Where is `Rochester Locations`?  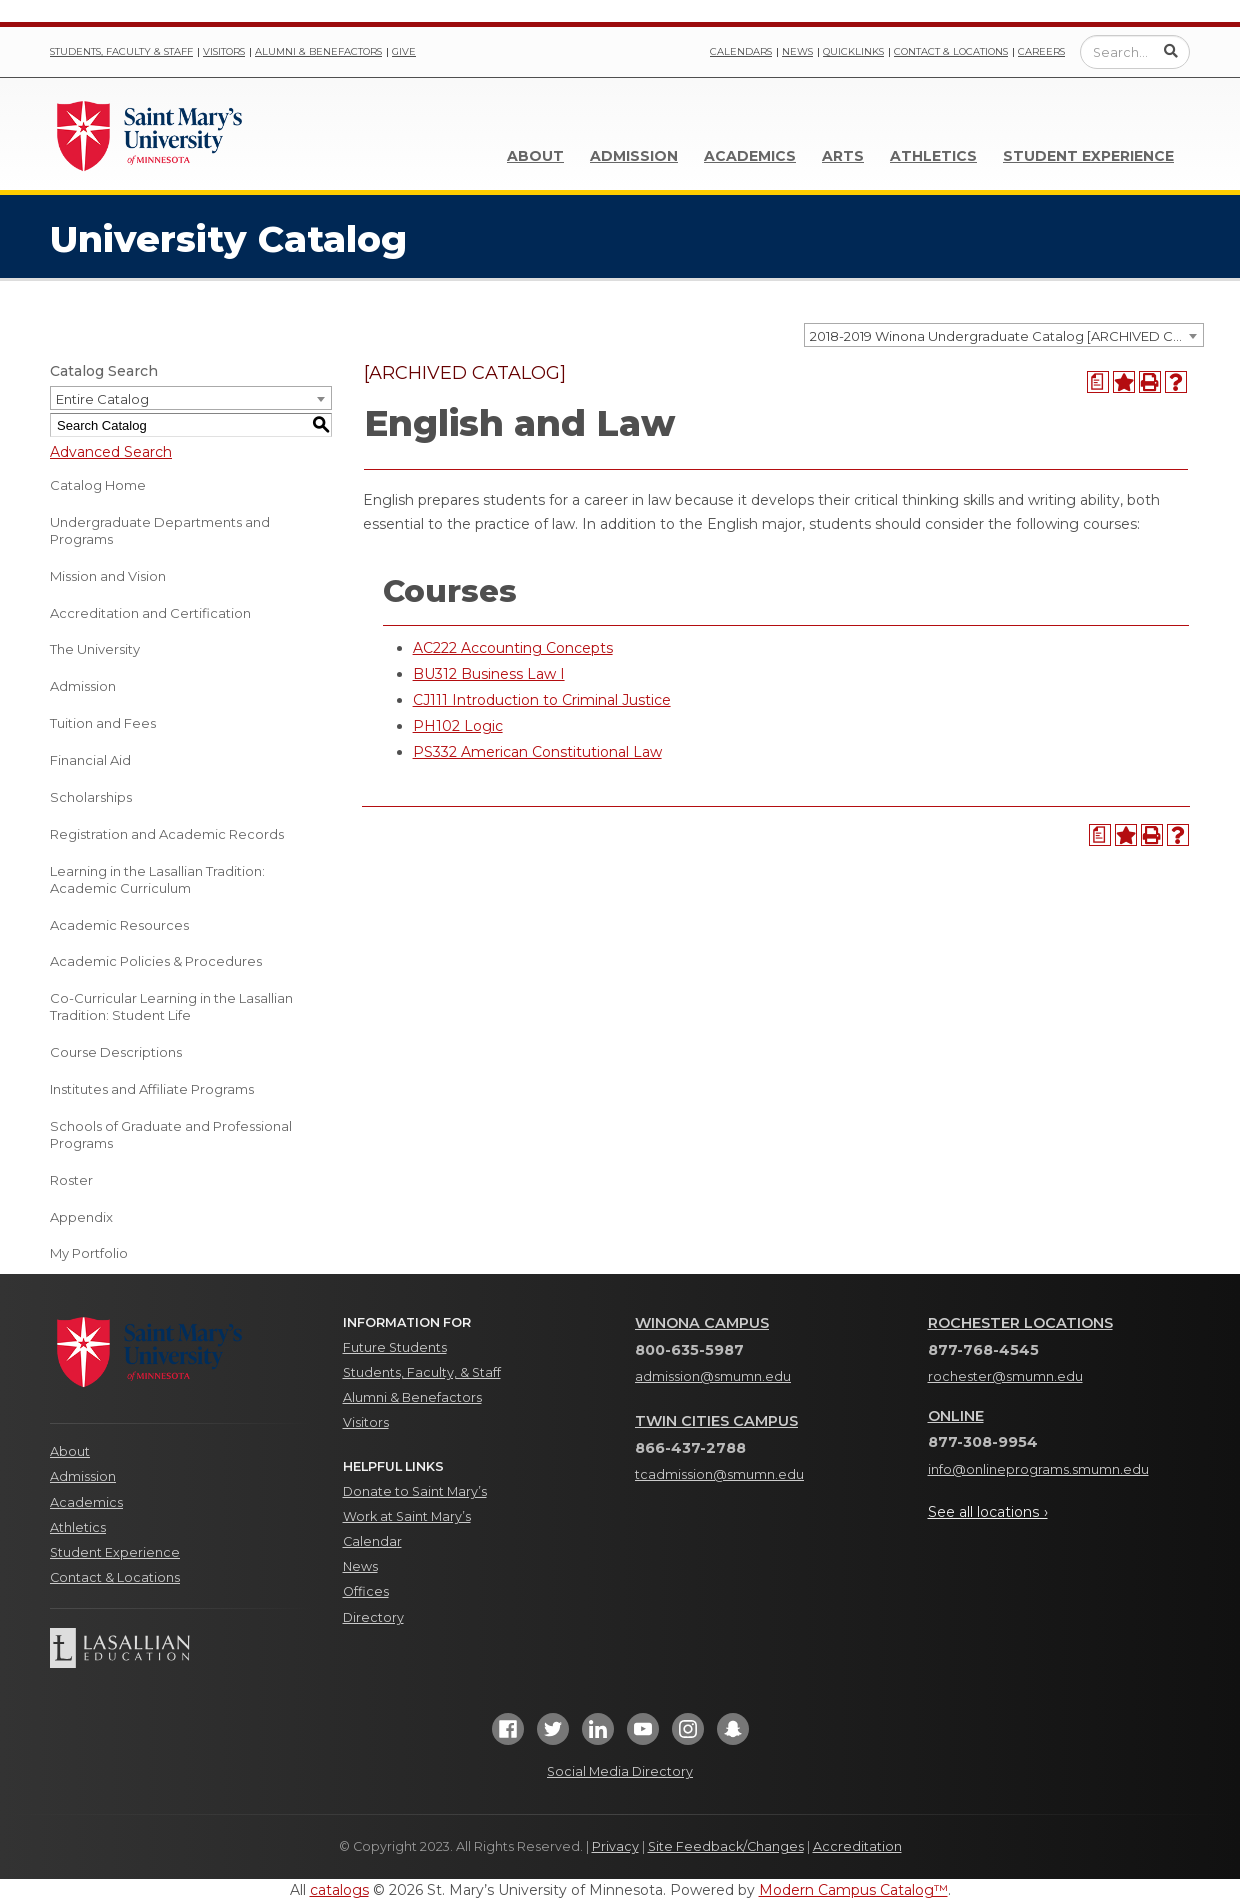
Rochester Locations is located at coordinates (1020, 1323).